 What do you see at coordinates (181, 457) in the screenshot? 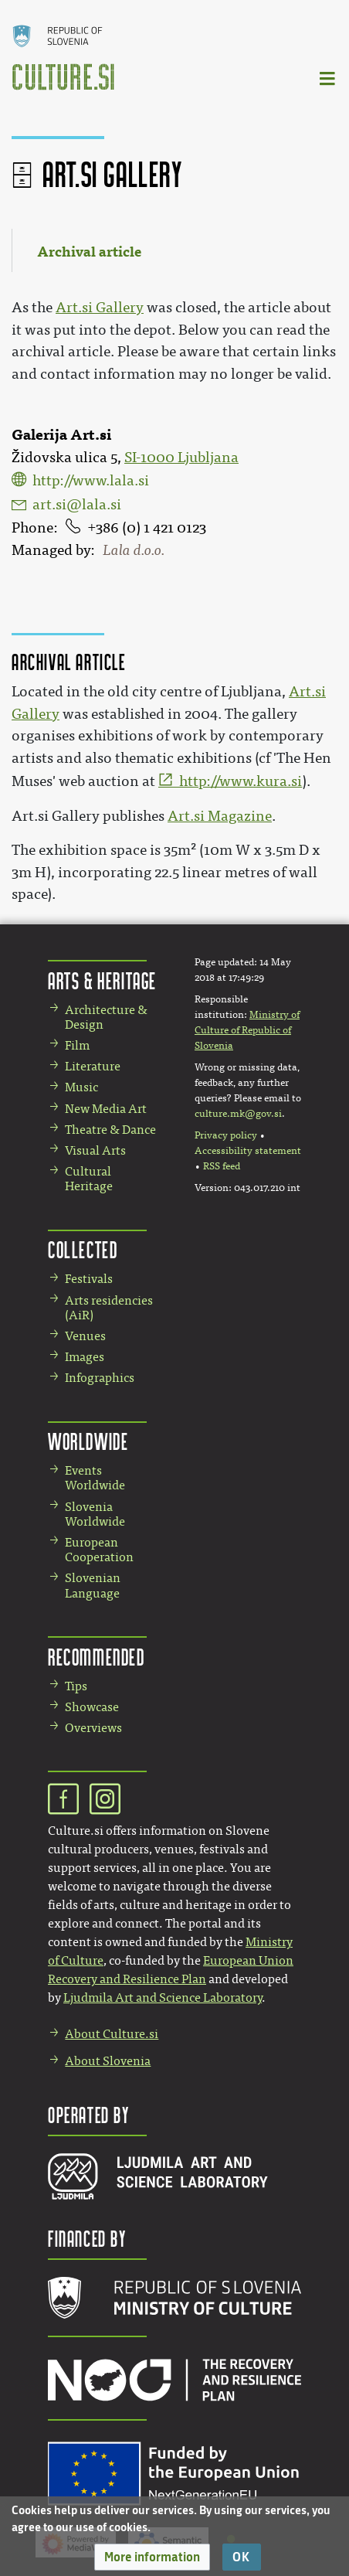
I see `SI-1000 Ljubljana` at bounding box center [181, 457].